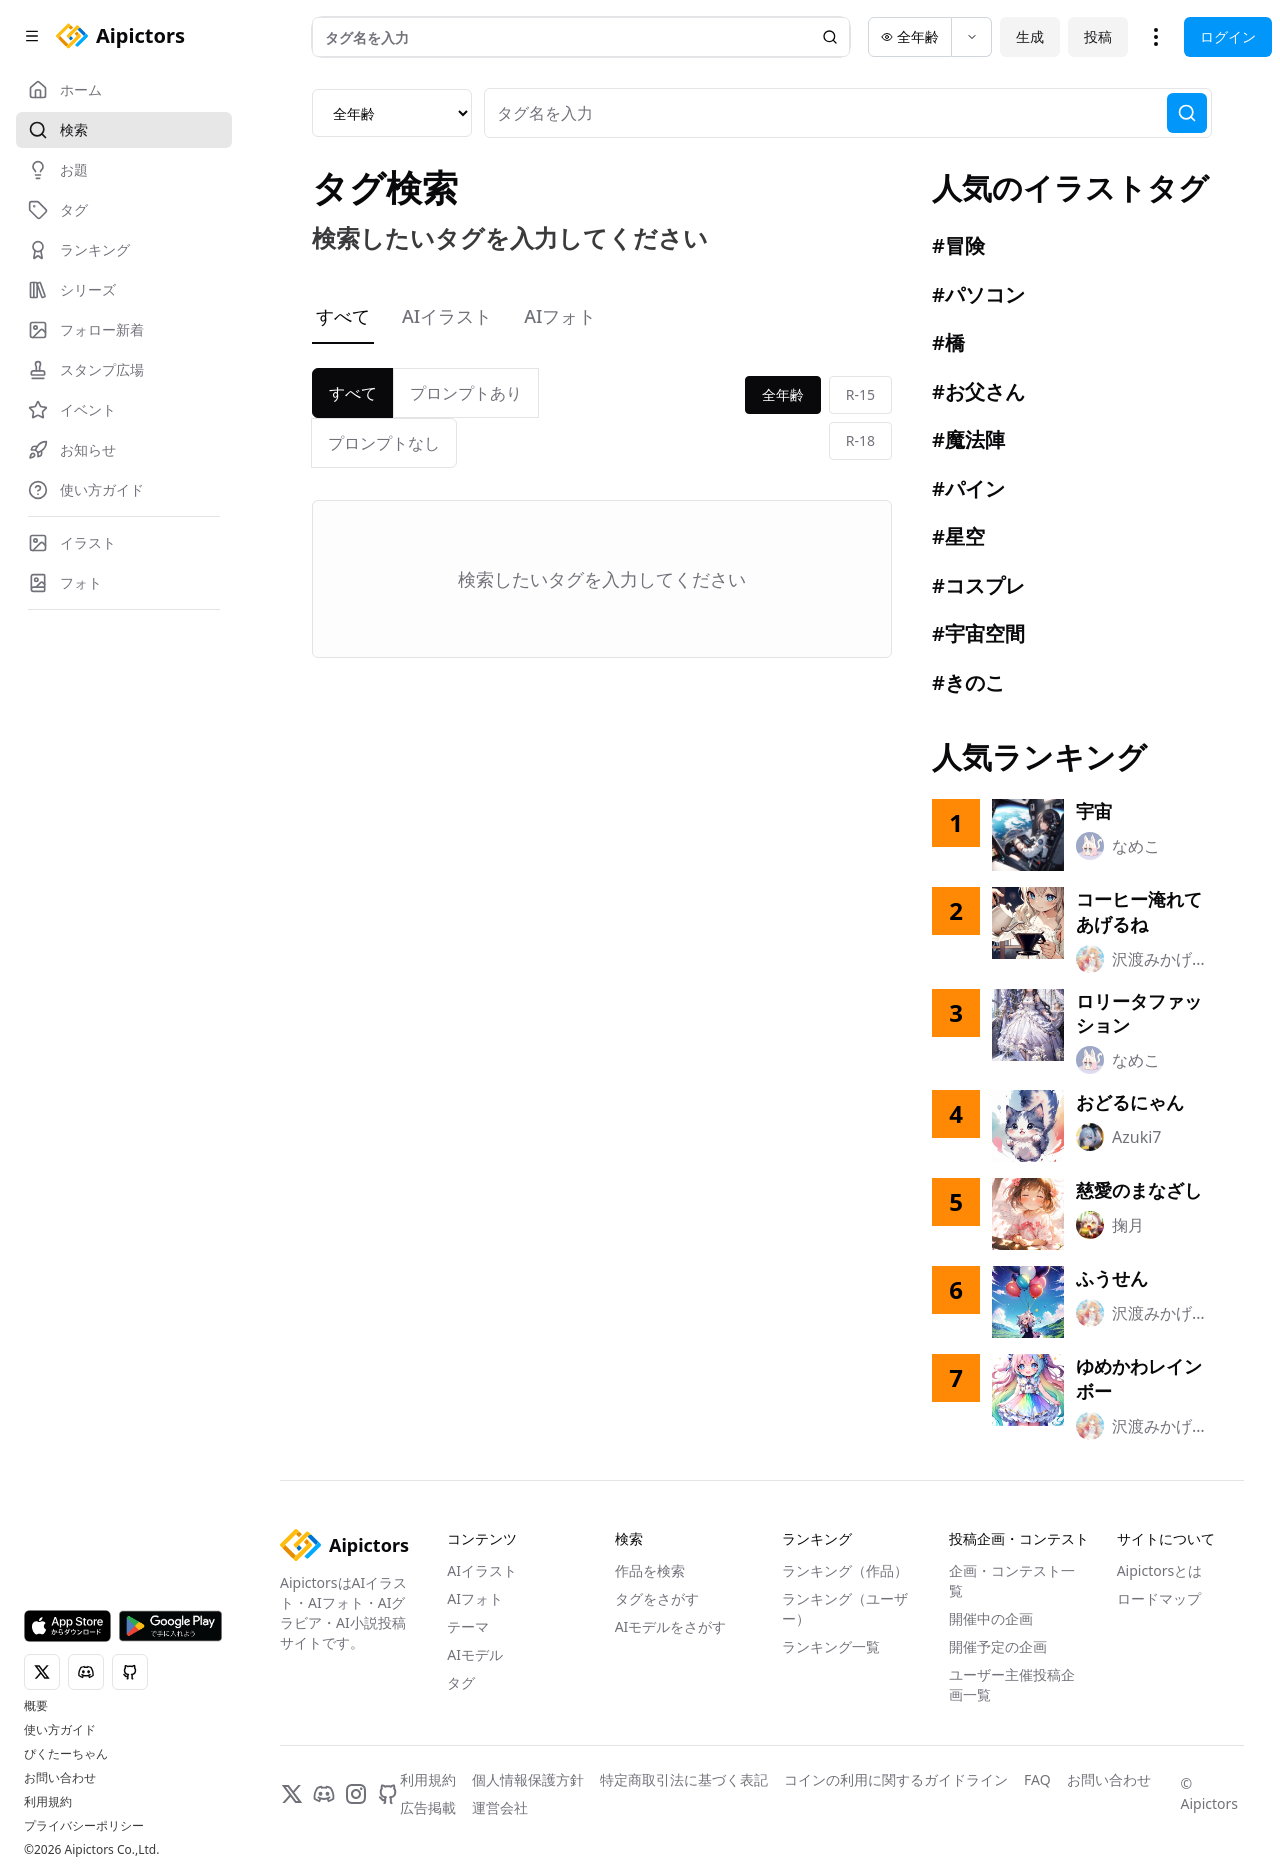 This screenshot has width=1280, height=1866. I want to click on #宇宙空間, so click(978, 633).